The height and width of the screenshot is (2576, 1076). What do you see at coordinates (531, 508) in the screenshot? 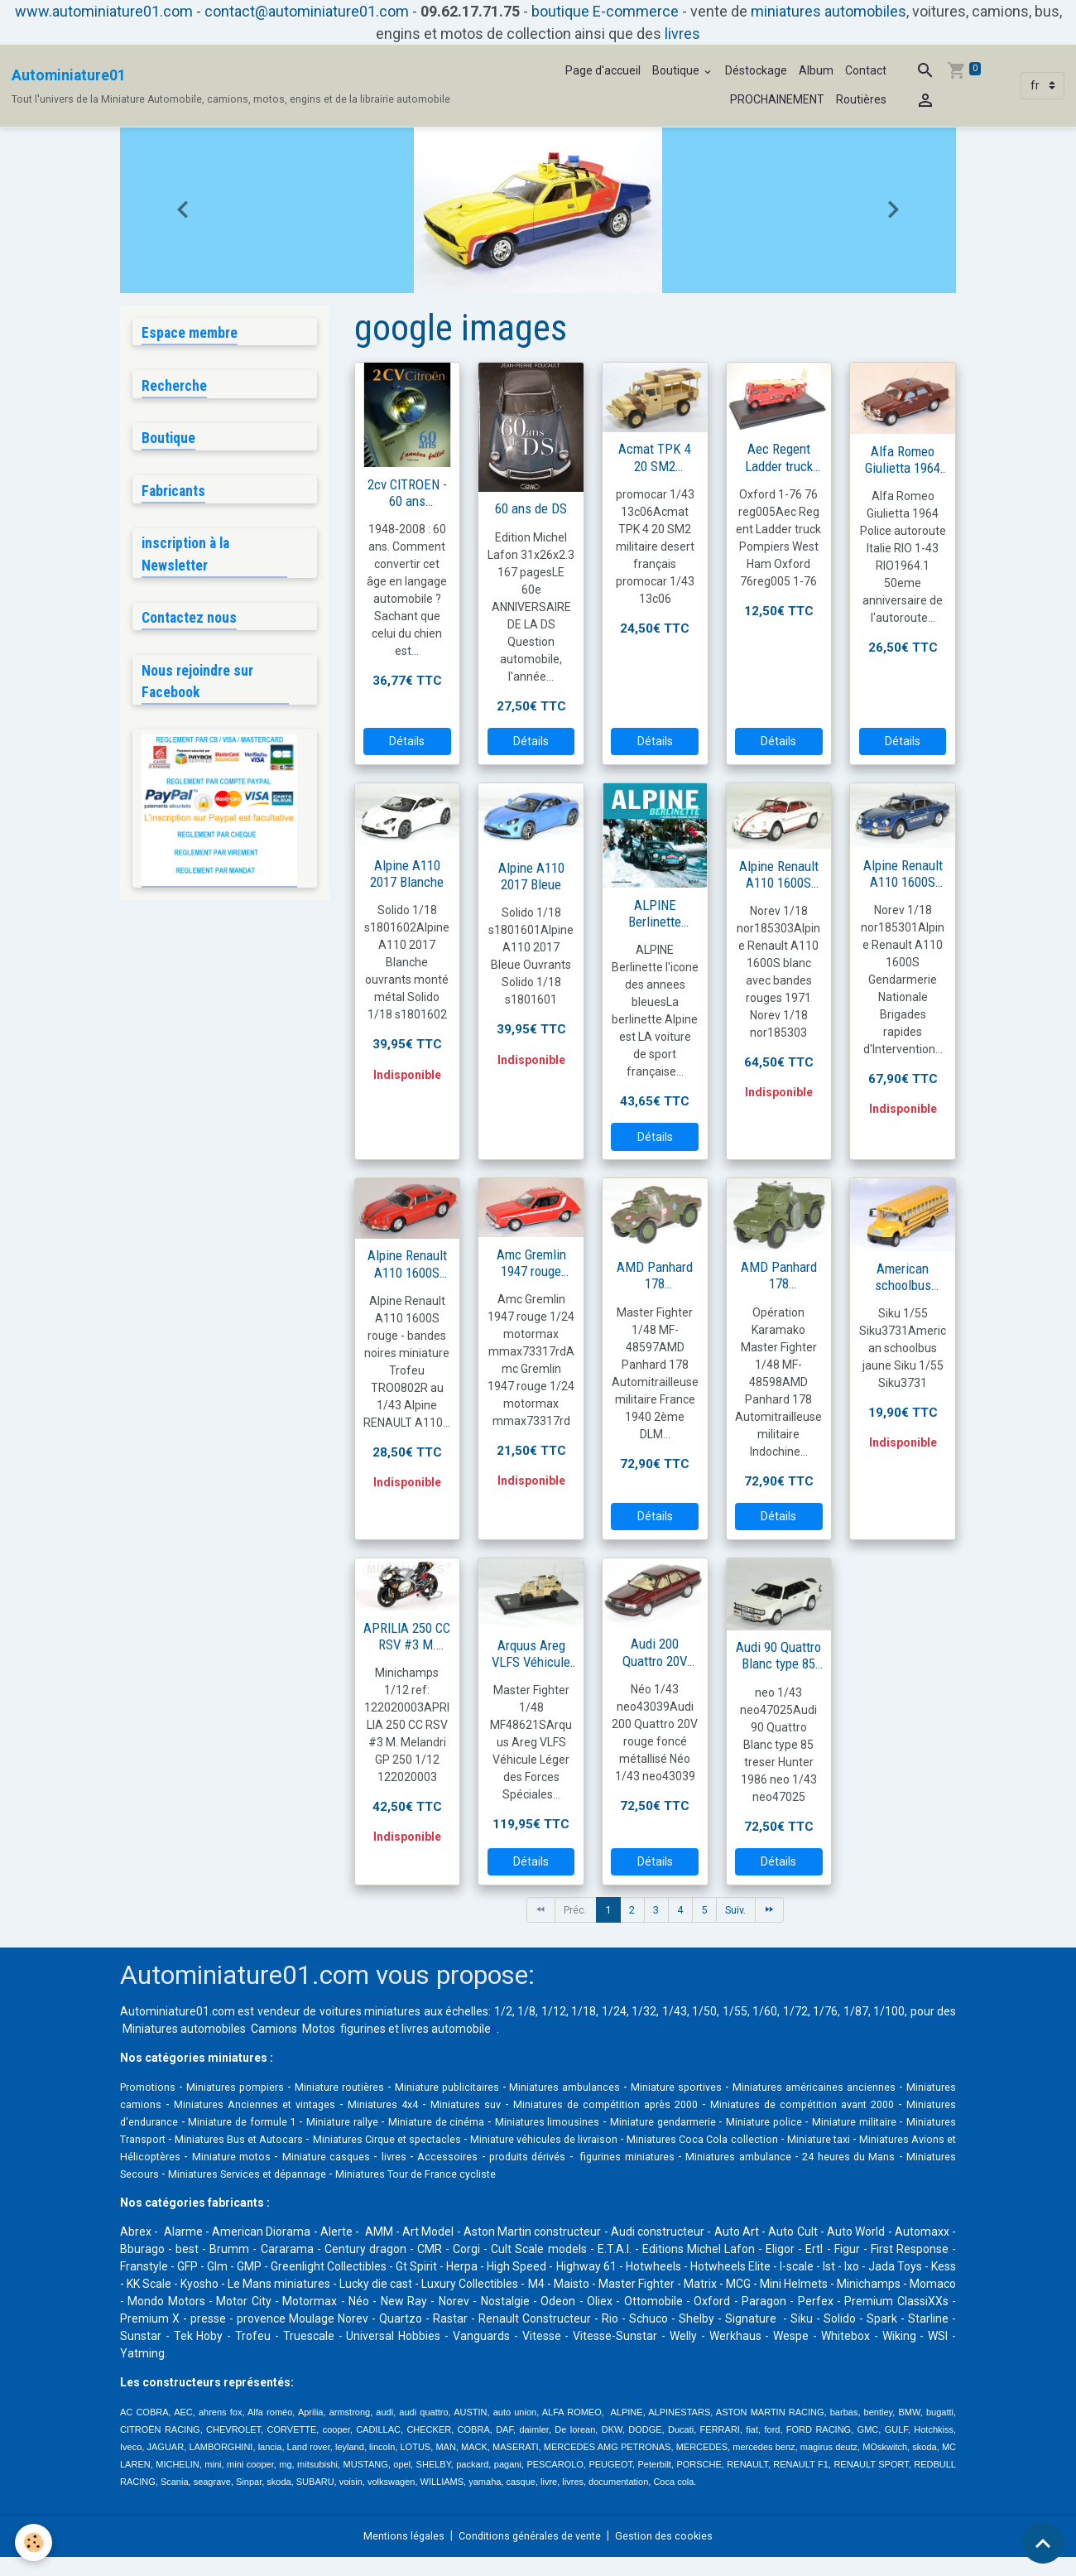
I see `60 ans de DS` at bounding box center [531, 508].